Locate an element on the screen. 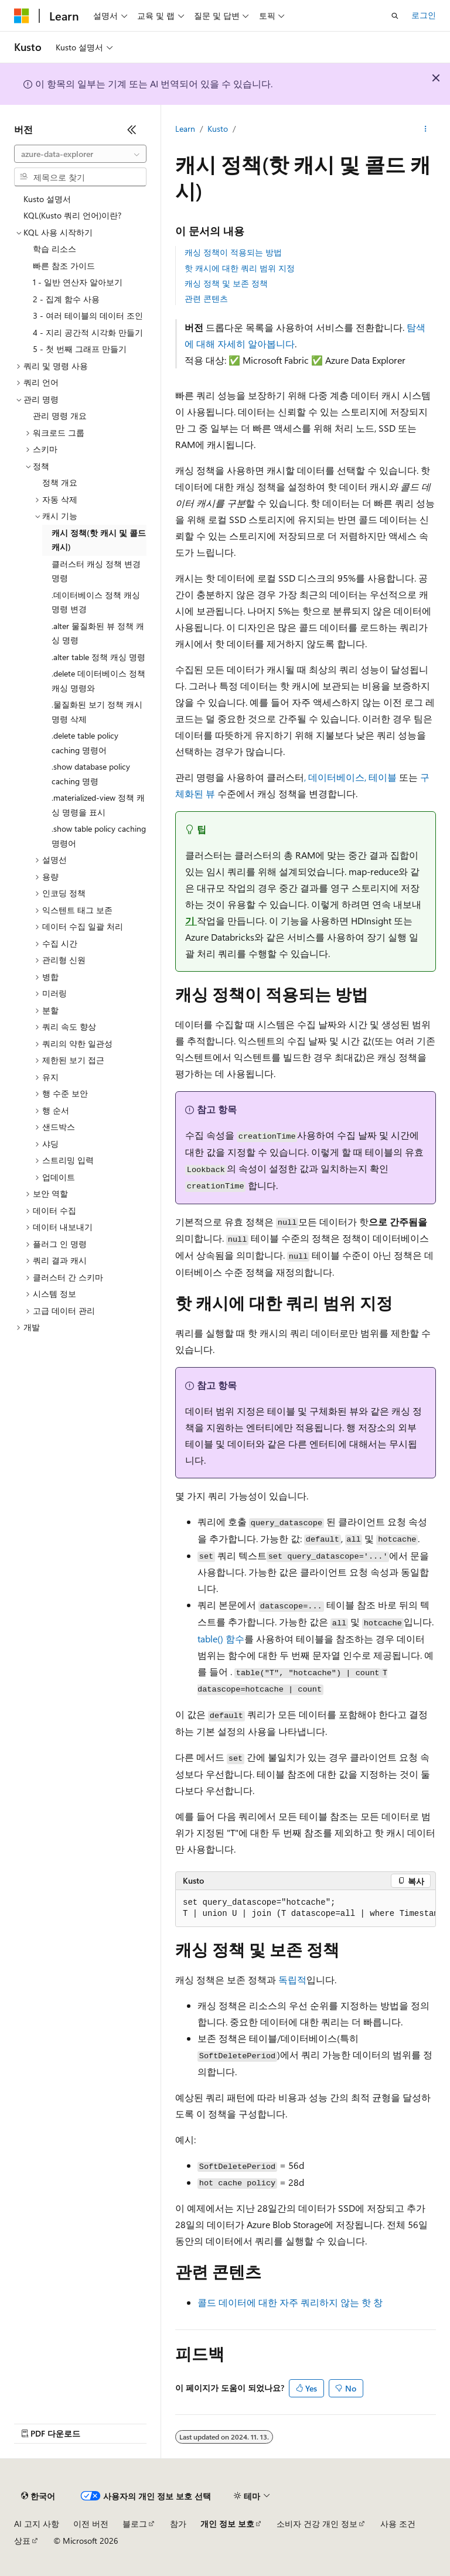  .alter 물질화된 뷰 정책 캐싱 명령 [treeitem] is located at coordinates (98, 633).